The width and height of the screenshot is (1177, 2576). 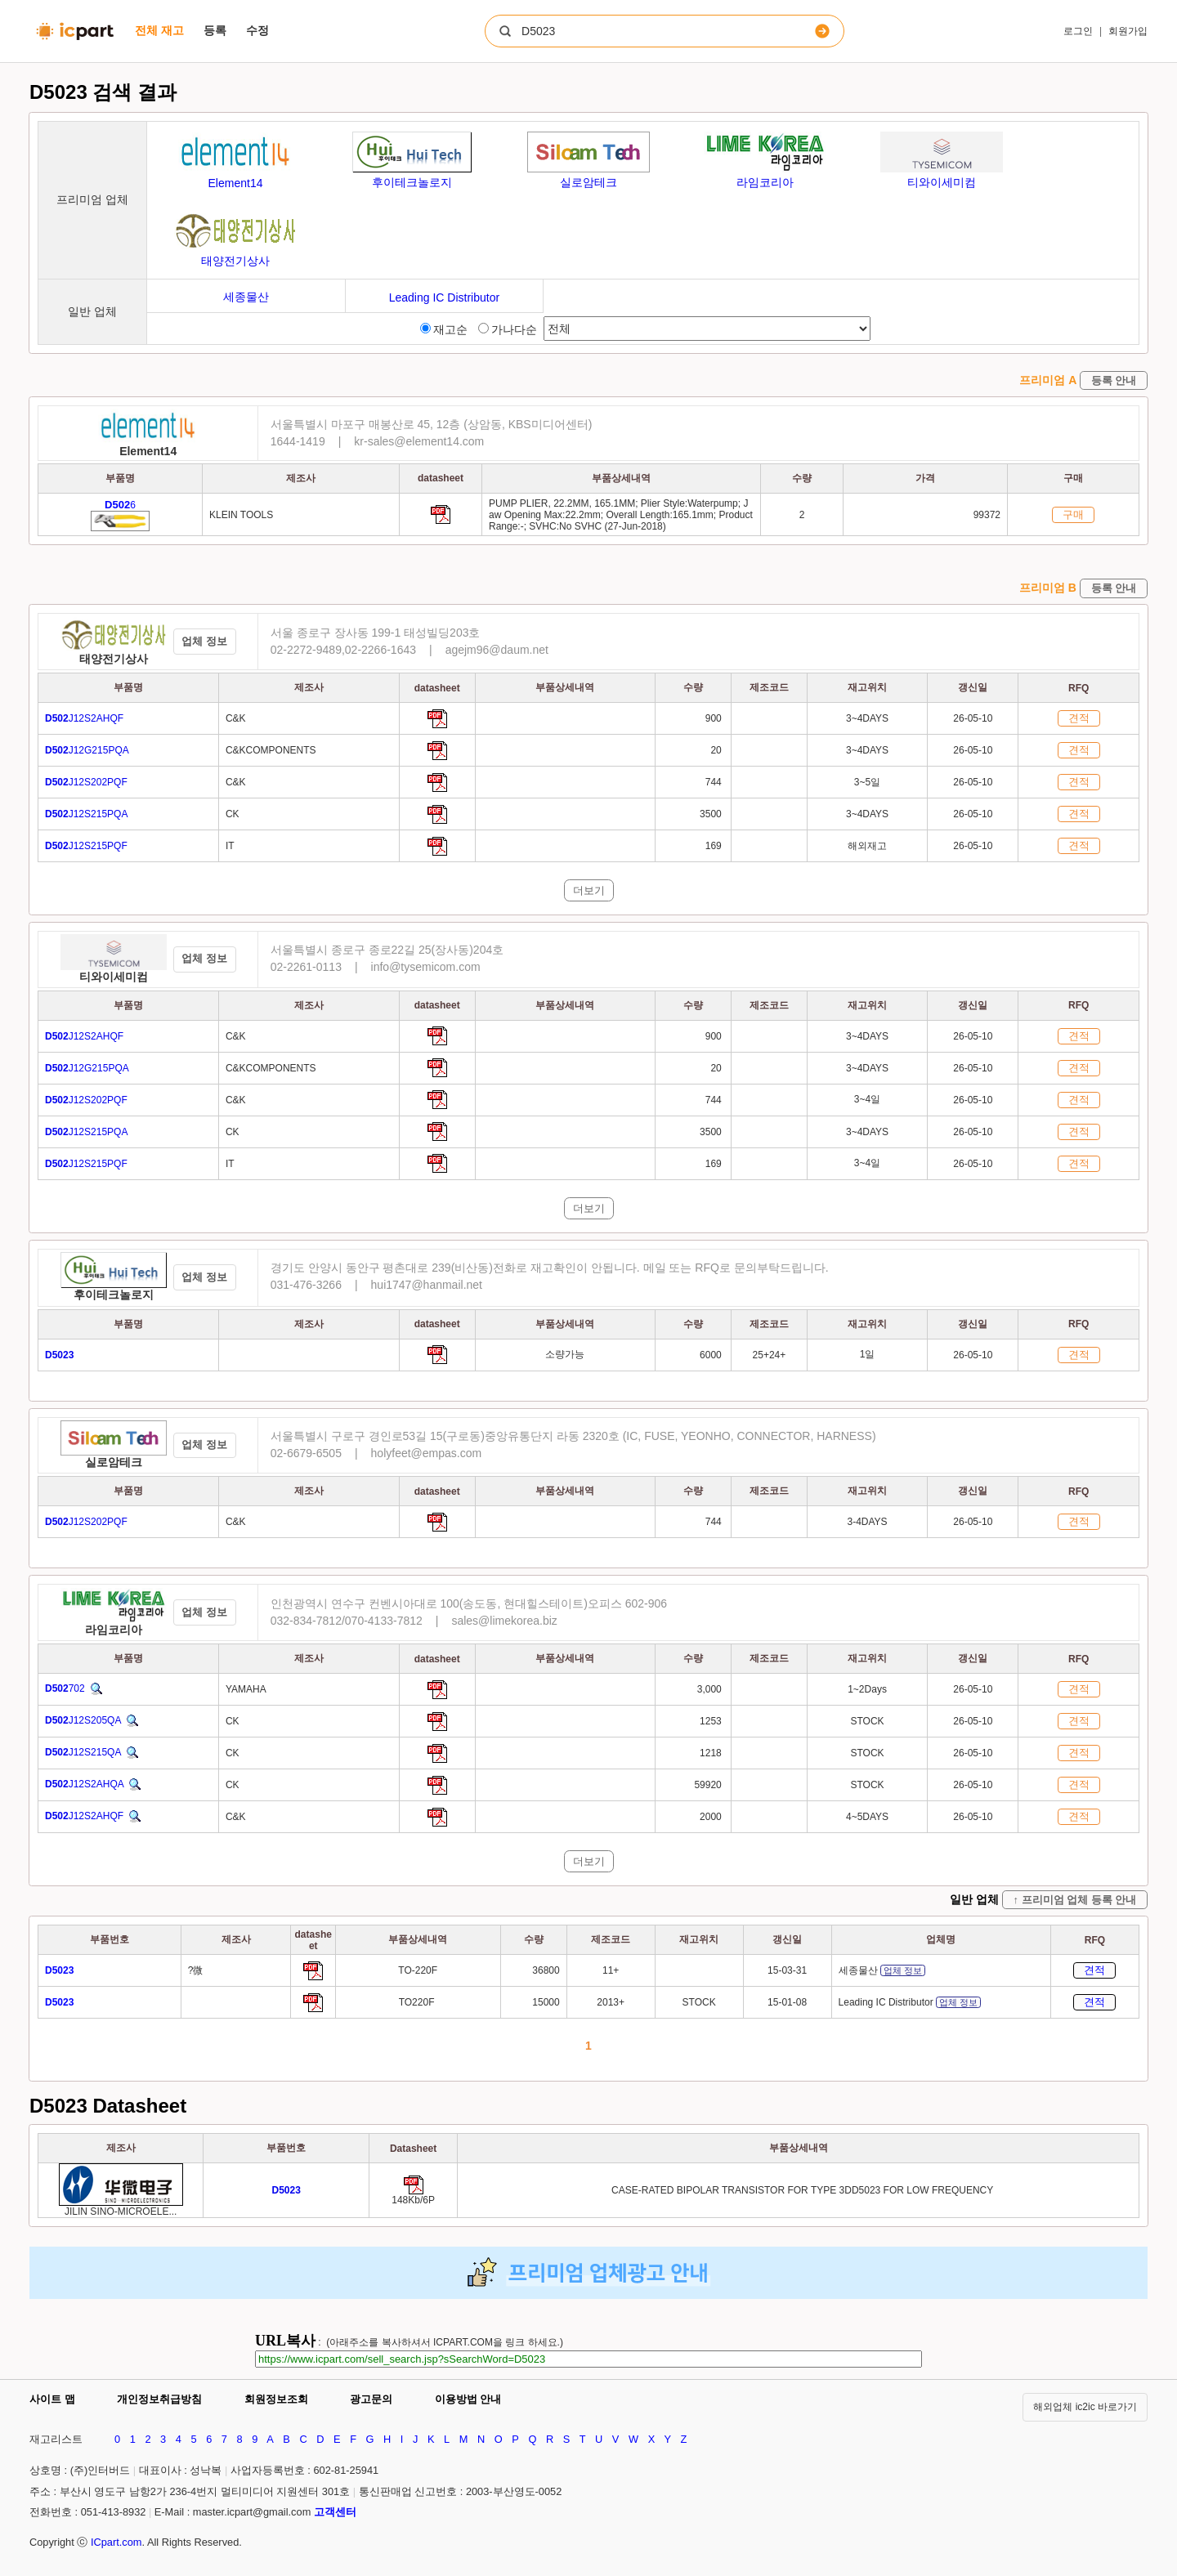 I want to click on J12G215PQA, so click(x=87, y=750).